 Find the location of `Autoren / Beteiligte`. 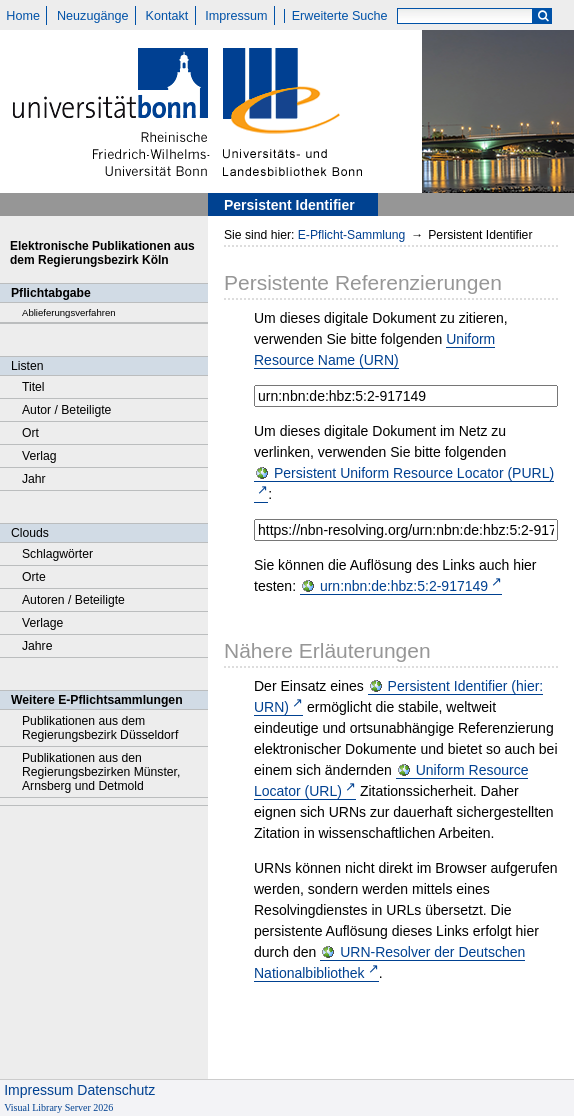

Autoren / Beteiligte is located at coordinates (73, 600).